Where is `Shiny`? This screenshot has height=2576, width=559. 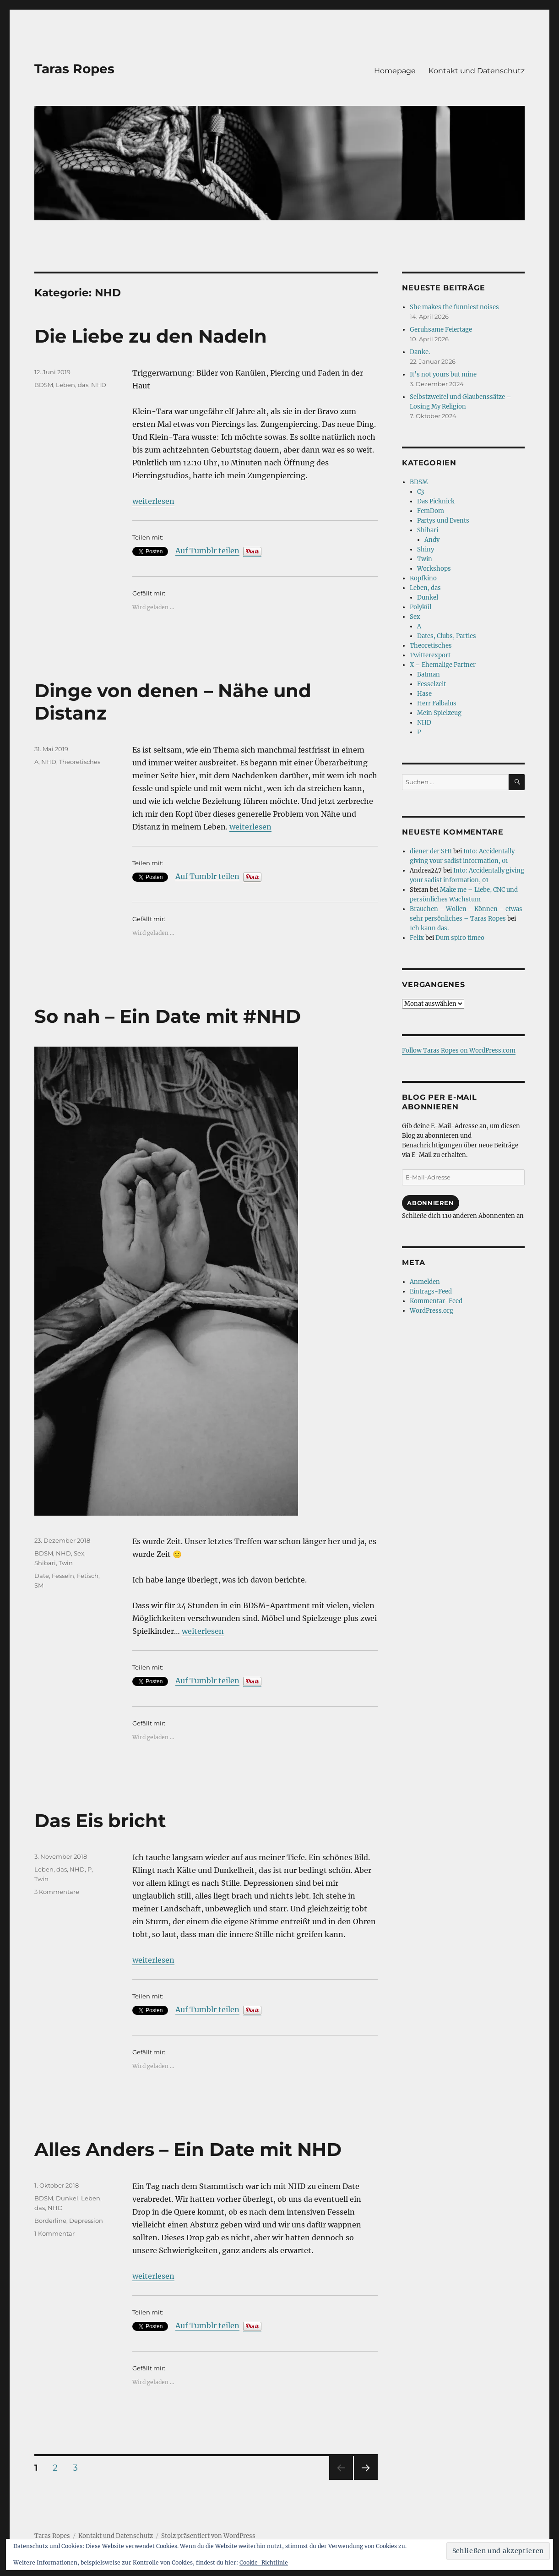 Shiny is located at coordinates (425, 549).